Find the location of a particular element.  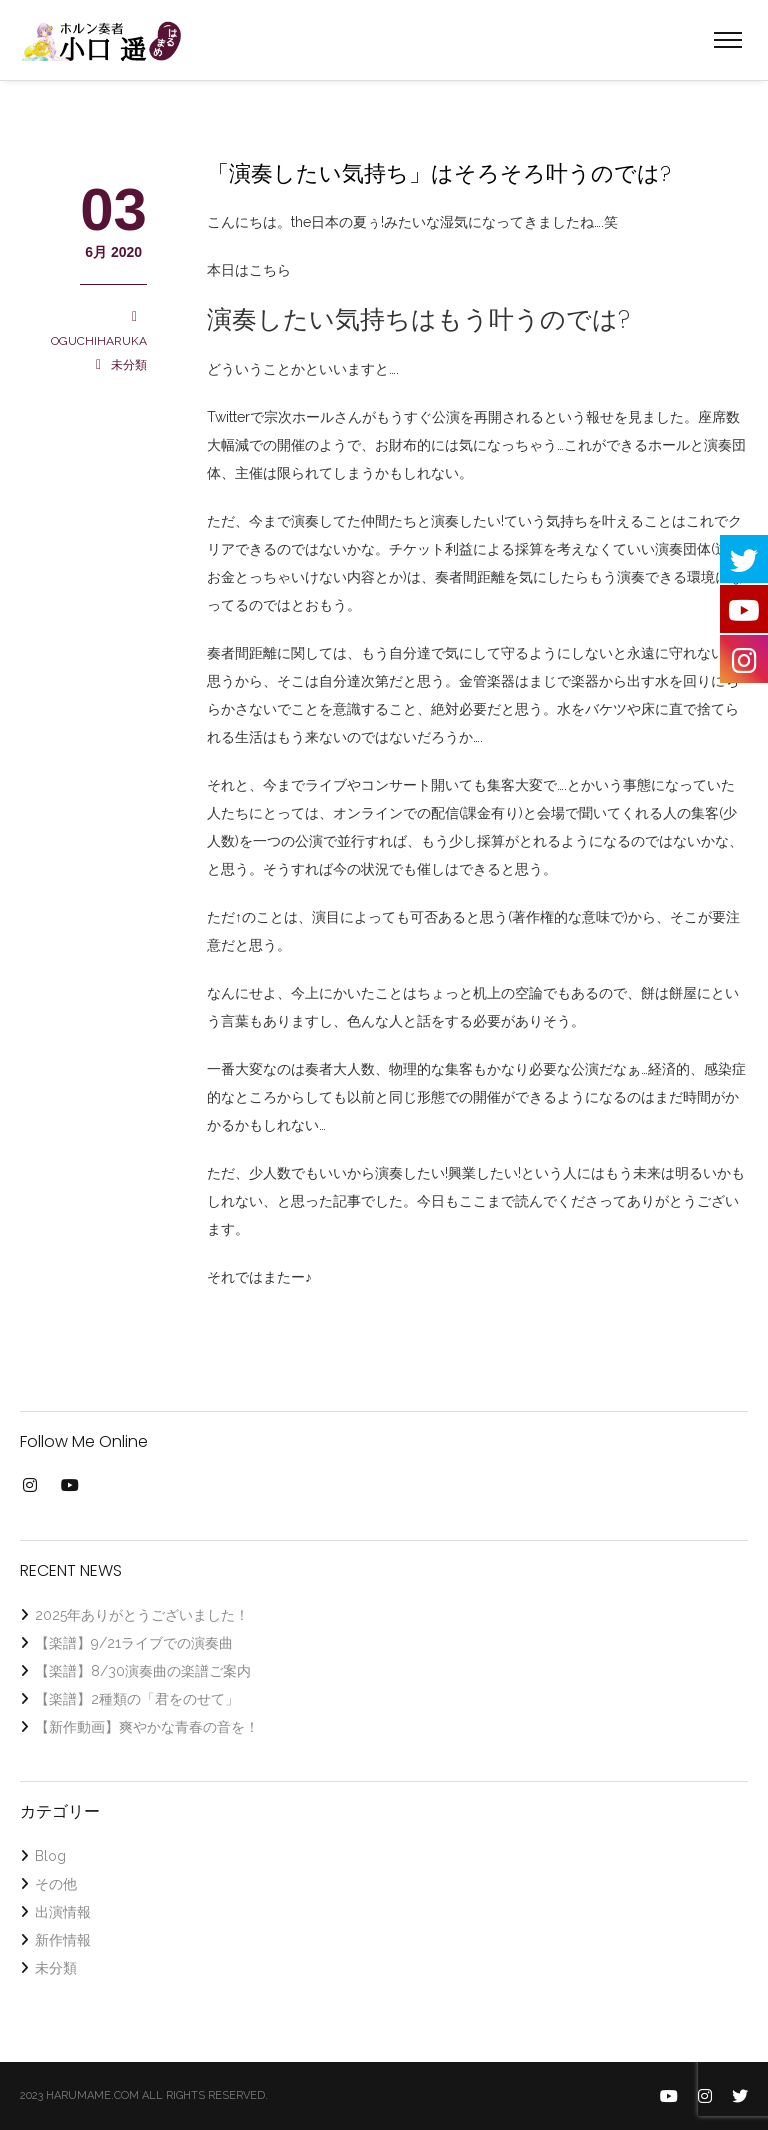

出演情報 is located at coordinates (63, 1912).